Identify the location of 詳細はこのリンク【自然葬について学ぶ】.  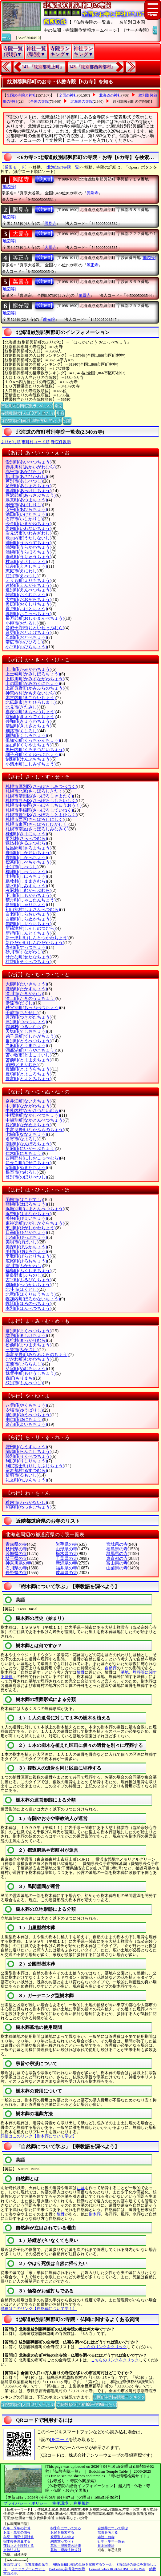
(39, 2308).